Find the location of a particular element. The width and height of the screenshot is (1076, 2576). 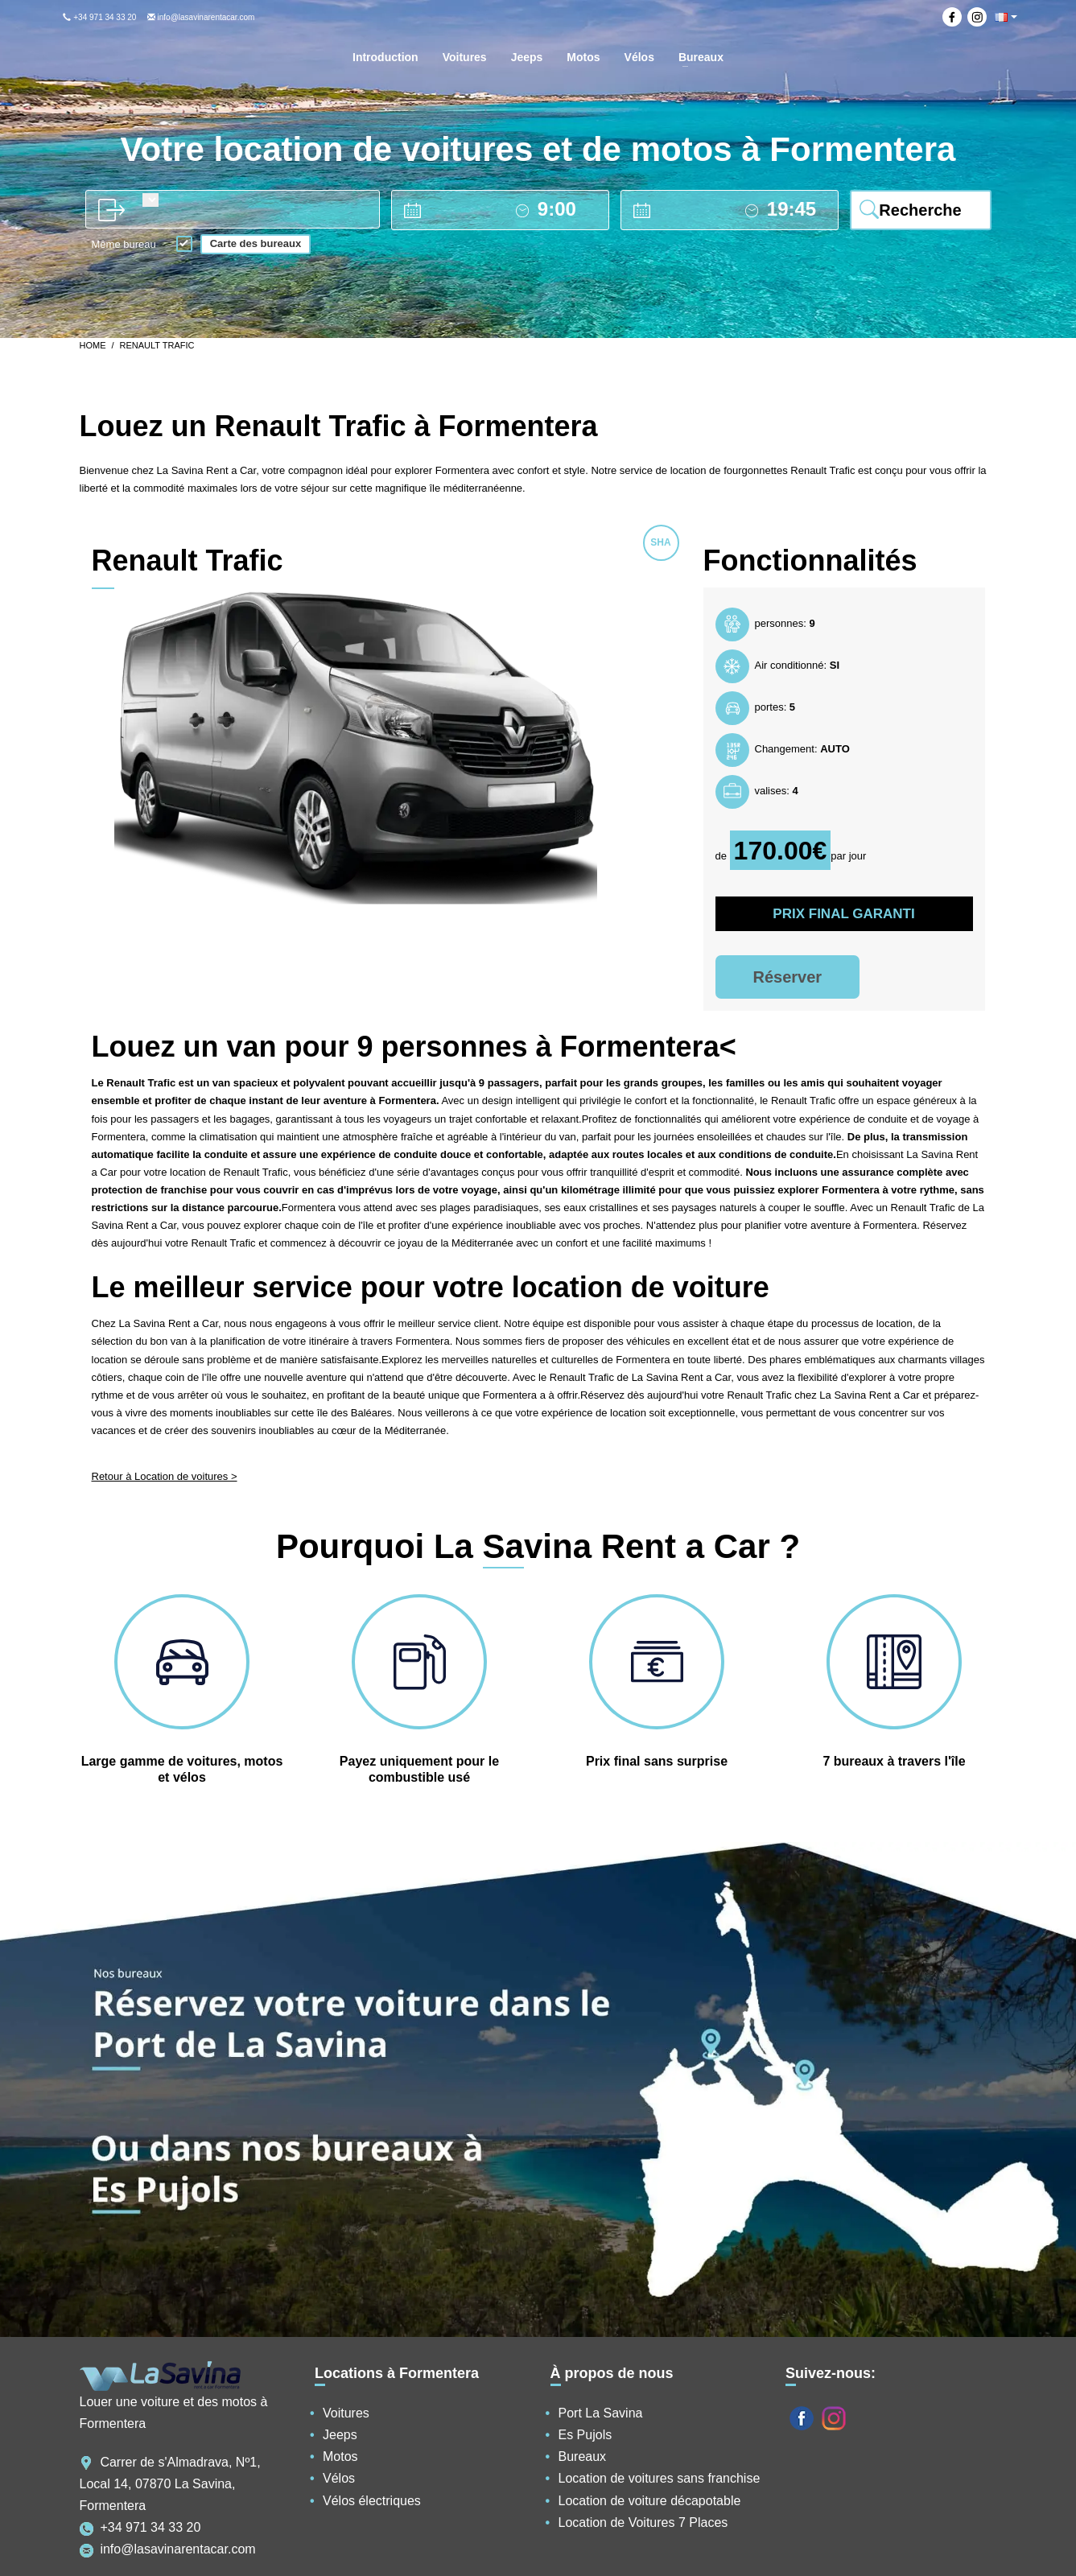

Jeeps is located at coordinates (340, 2434).